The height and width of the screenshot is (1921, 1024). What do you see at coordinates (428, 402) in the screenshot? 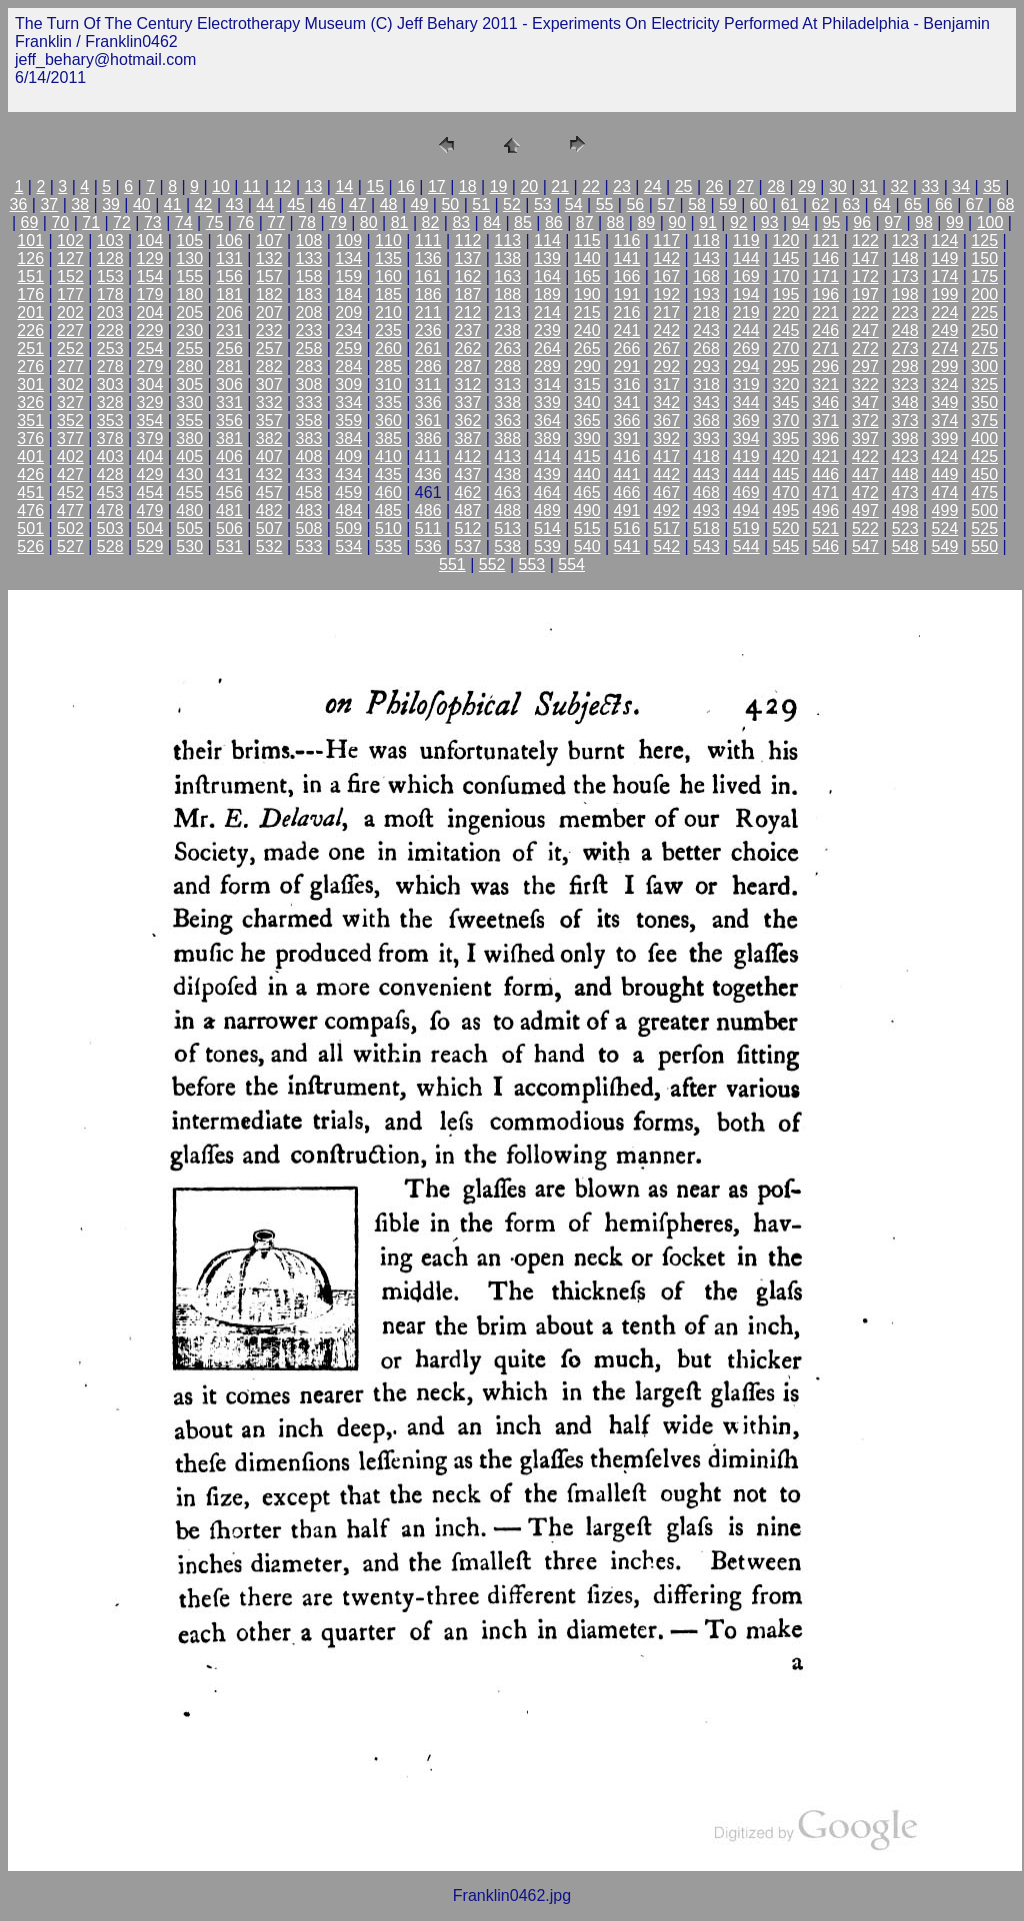
I see `336` at bounding box center [428, 402].